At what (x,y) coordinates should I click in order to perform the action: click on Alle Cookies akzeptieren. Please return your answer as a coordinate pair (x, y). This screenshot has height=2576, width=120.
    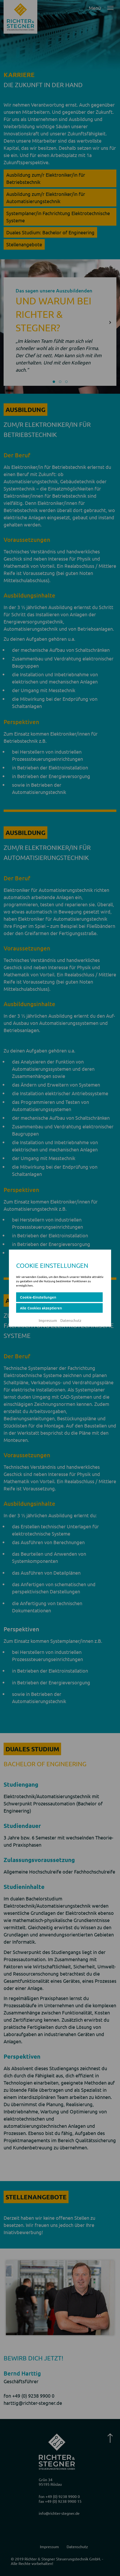
    Looking at the image, I should click on (41, 1308).